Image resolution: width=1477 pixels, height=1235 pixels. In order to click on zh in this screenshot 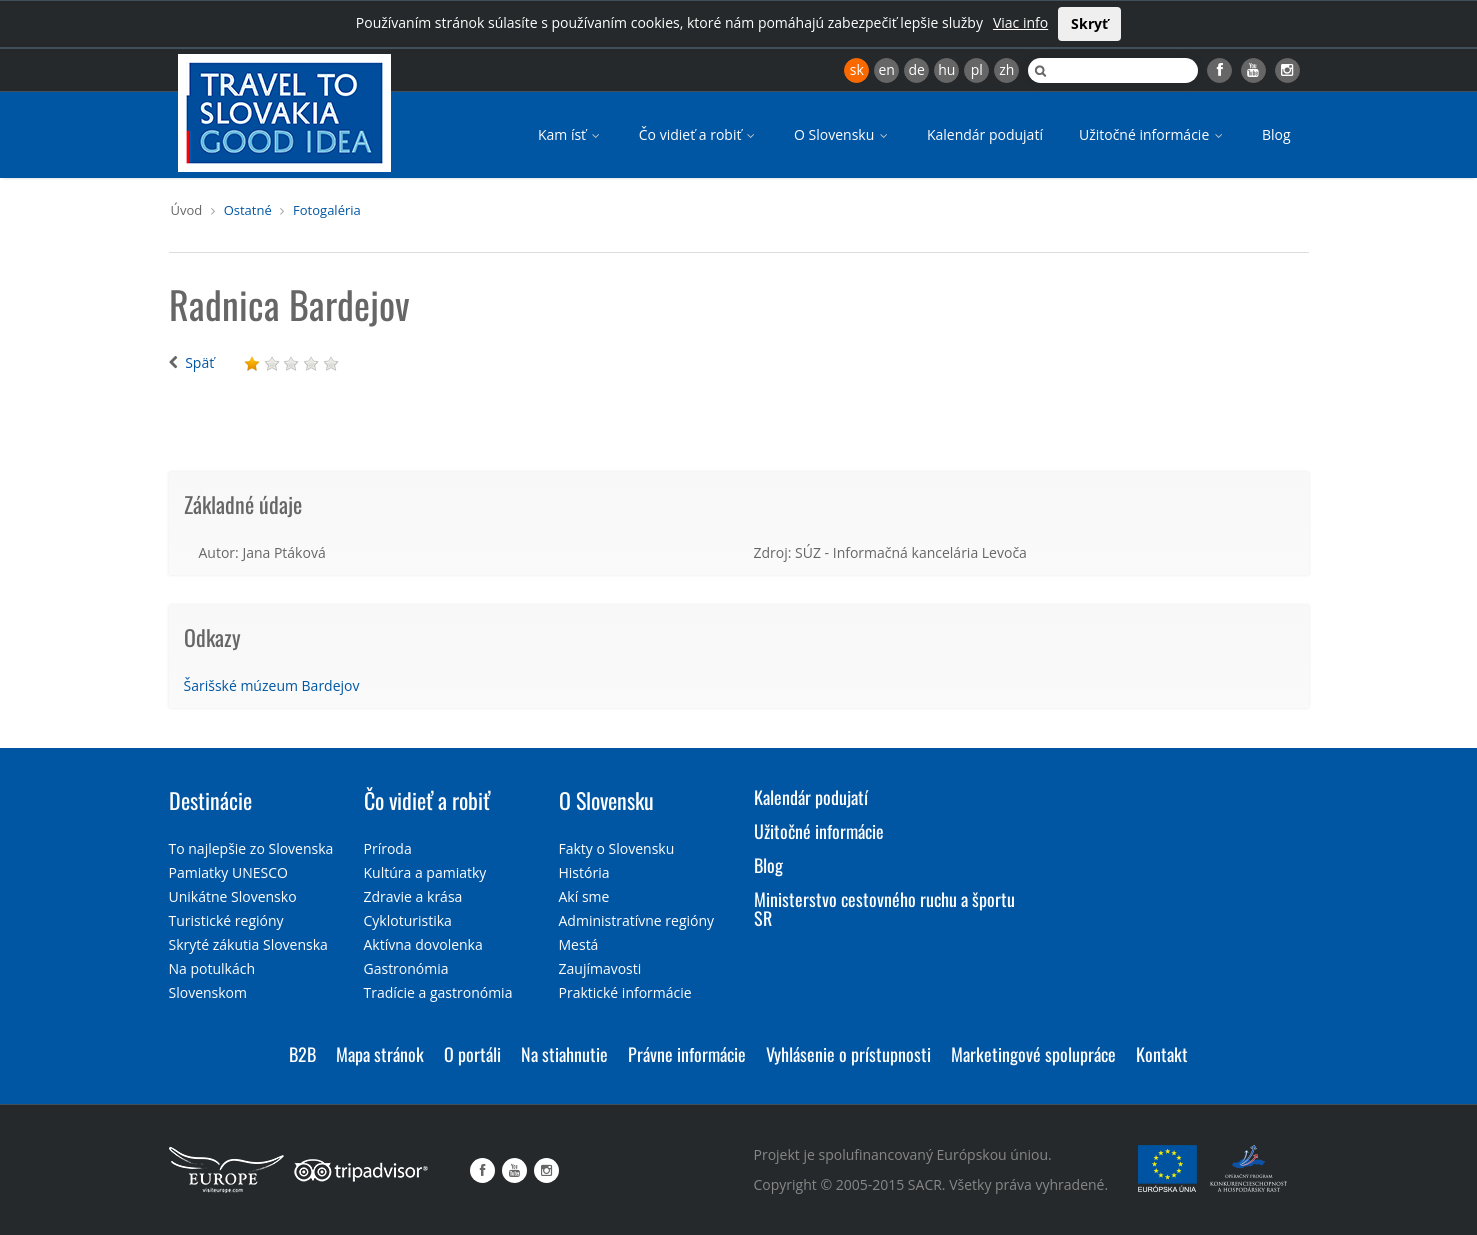, I will do `click(1006, 69)`.